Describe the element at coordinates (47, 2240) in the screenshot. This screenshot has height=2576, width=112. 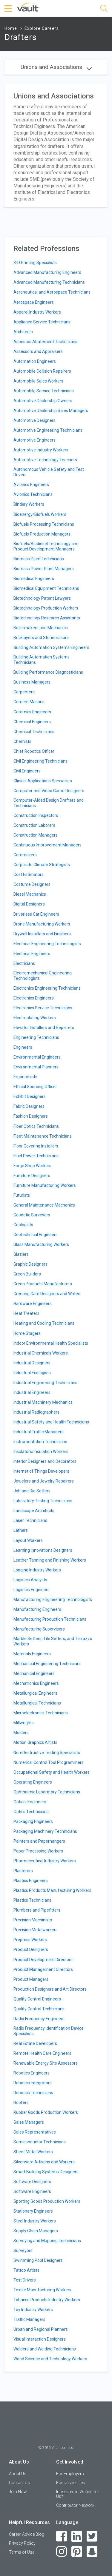
I see `Surveying and Mapping Technicians` at that location.